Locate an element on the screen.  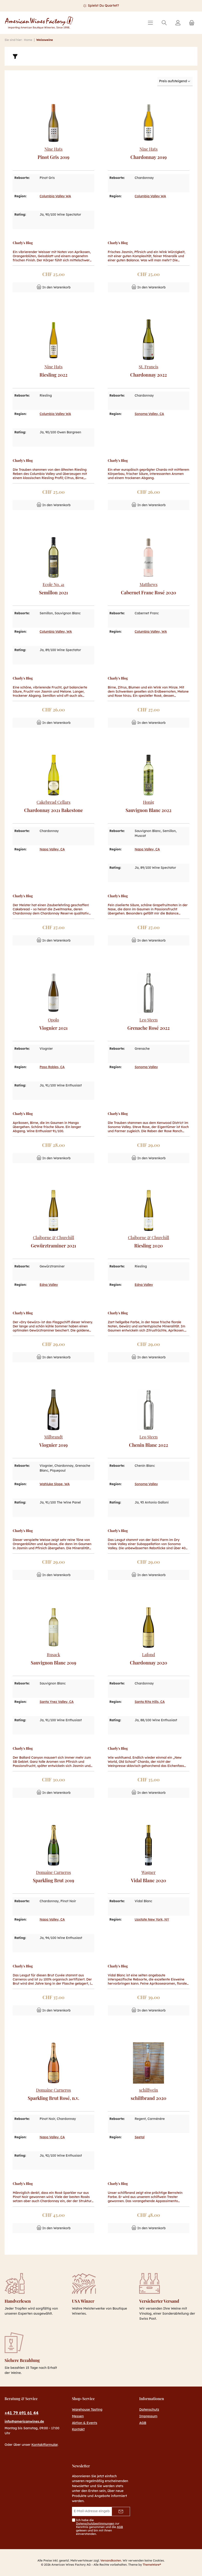
Datenschutzbestimmungen is located at coordinates (95, 2523).